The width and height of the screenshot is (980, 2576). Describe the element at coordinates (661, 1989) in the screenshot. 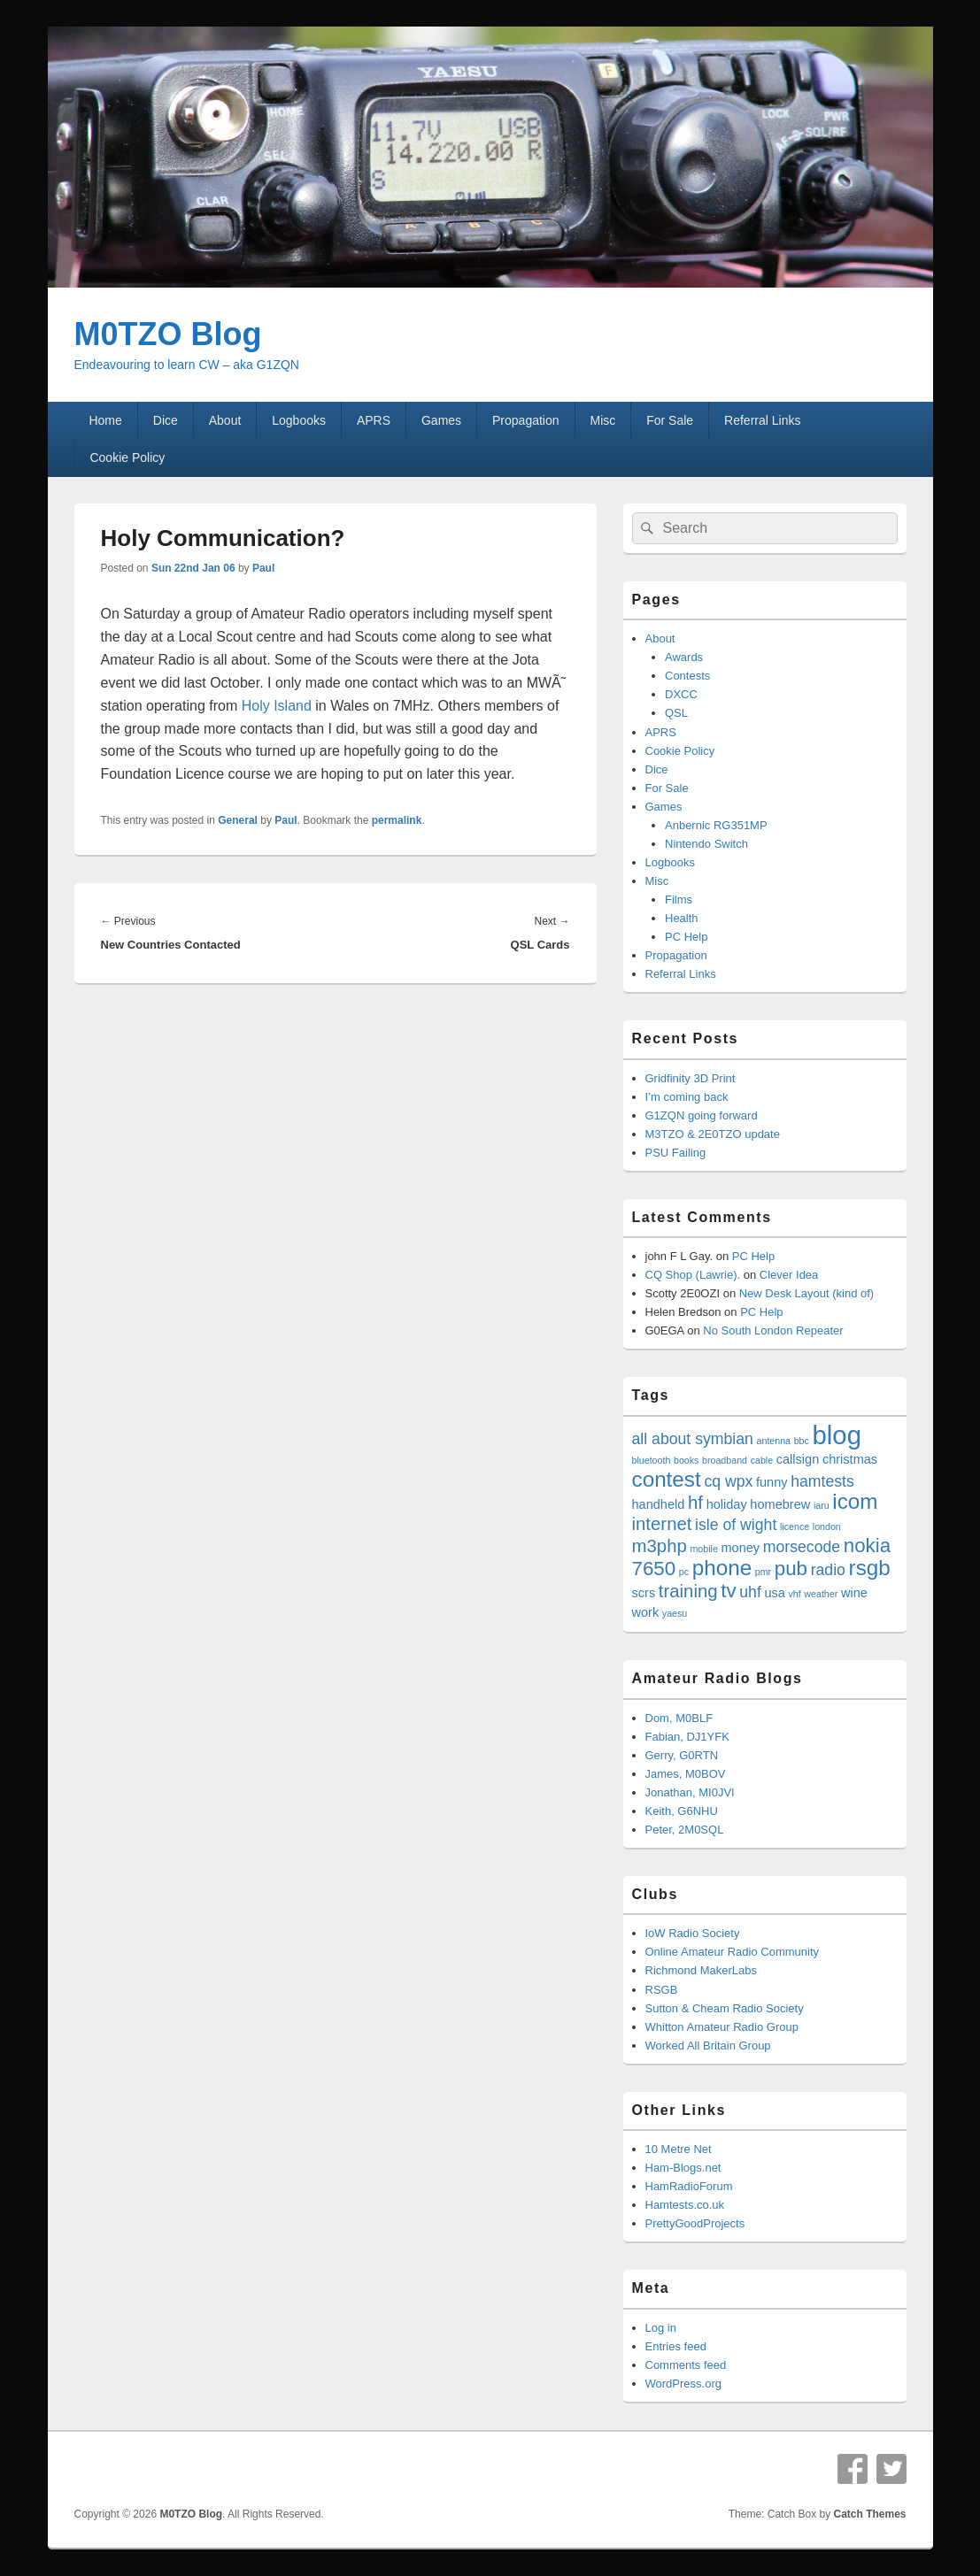

I see `RSGB` at that location.